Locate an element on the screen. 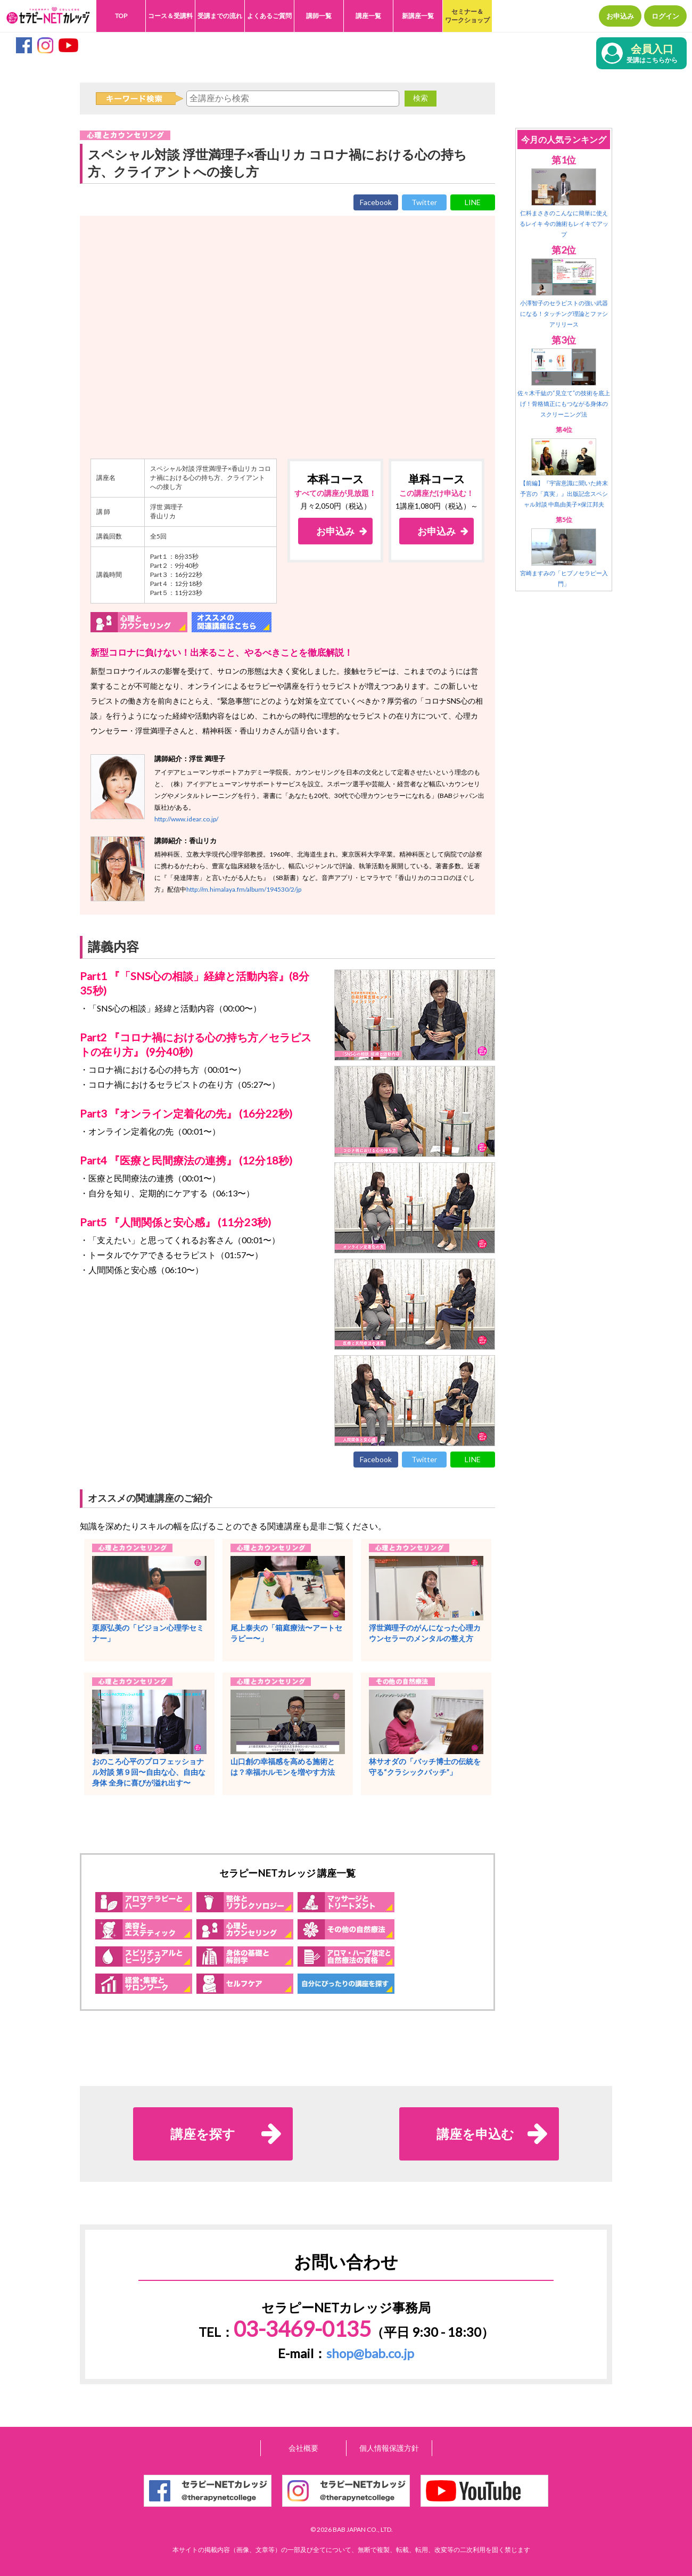 This screenshot has width=692, height=2576. 個人情報保護方針 is located at coordinates (389, 2447).